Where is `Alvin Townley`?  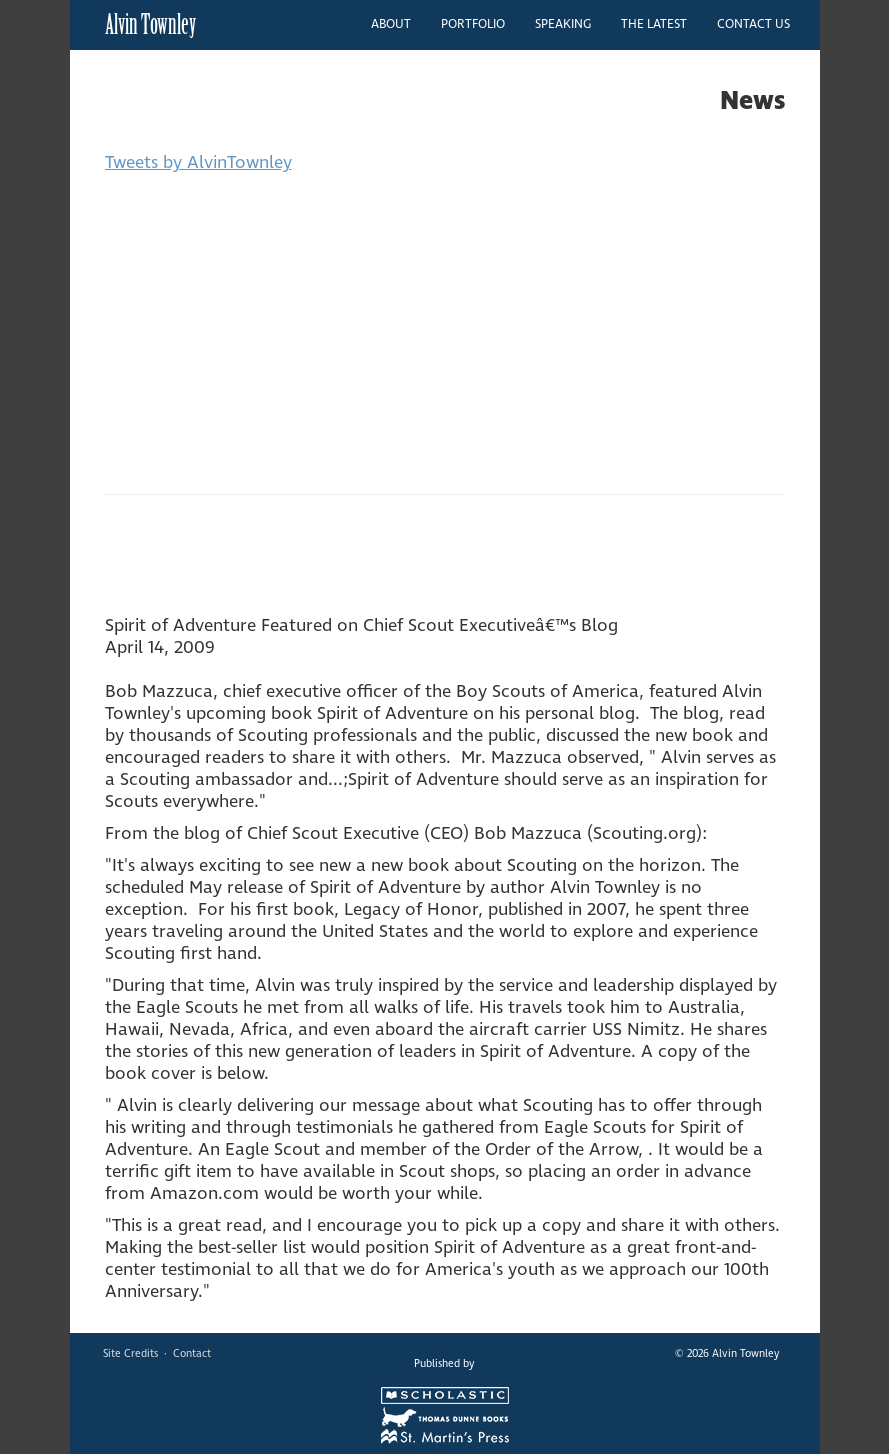 Alvin Townley is located at coordinates (150, 24).